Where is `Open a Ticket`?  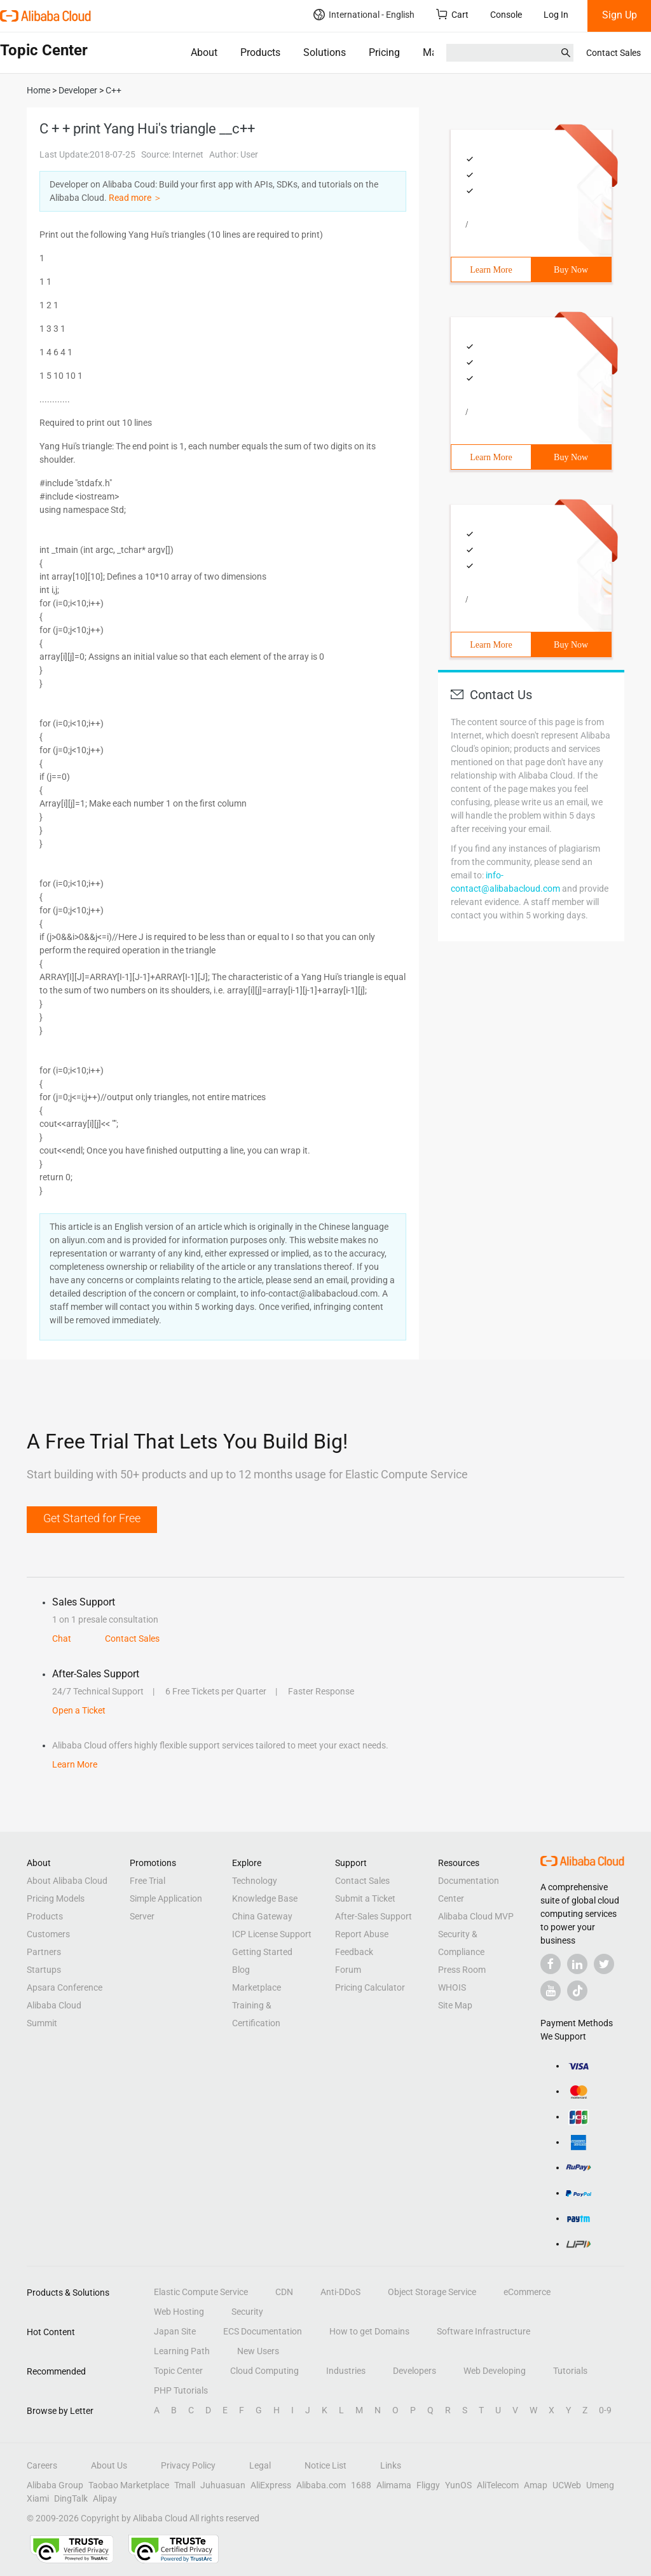
Open a Ticket is located at coordinates (79, 1710).